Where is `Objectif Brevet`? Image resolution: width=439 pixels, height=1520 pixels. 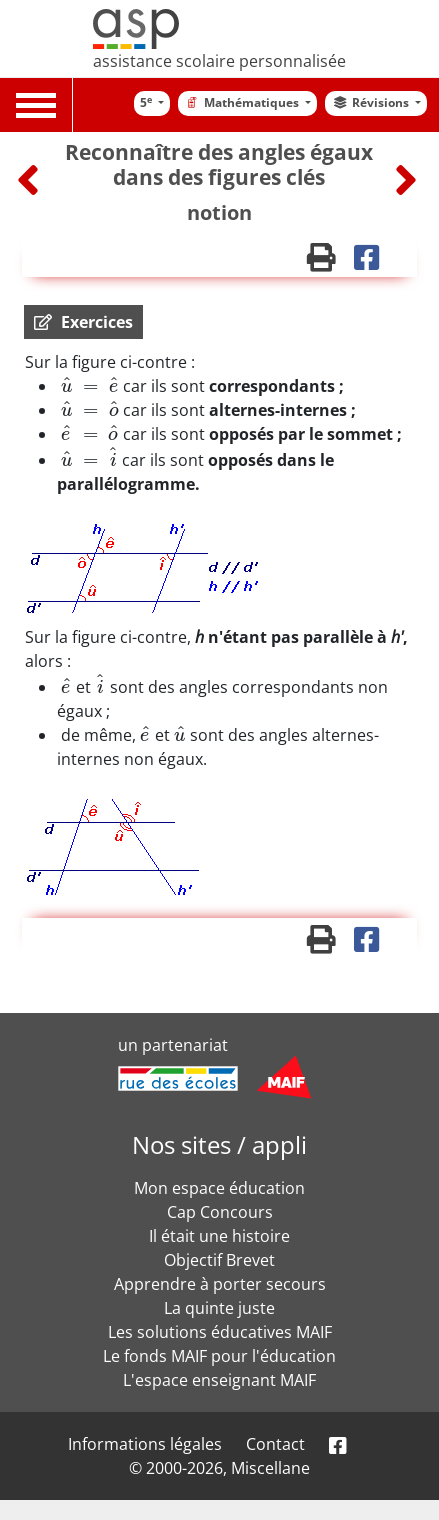 Objectif Brevet is located at coordinates (219, 1260).